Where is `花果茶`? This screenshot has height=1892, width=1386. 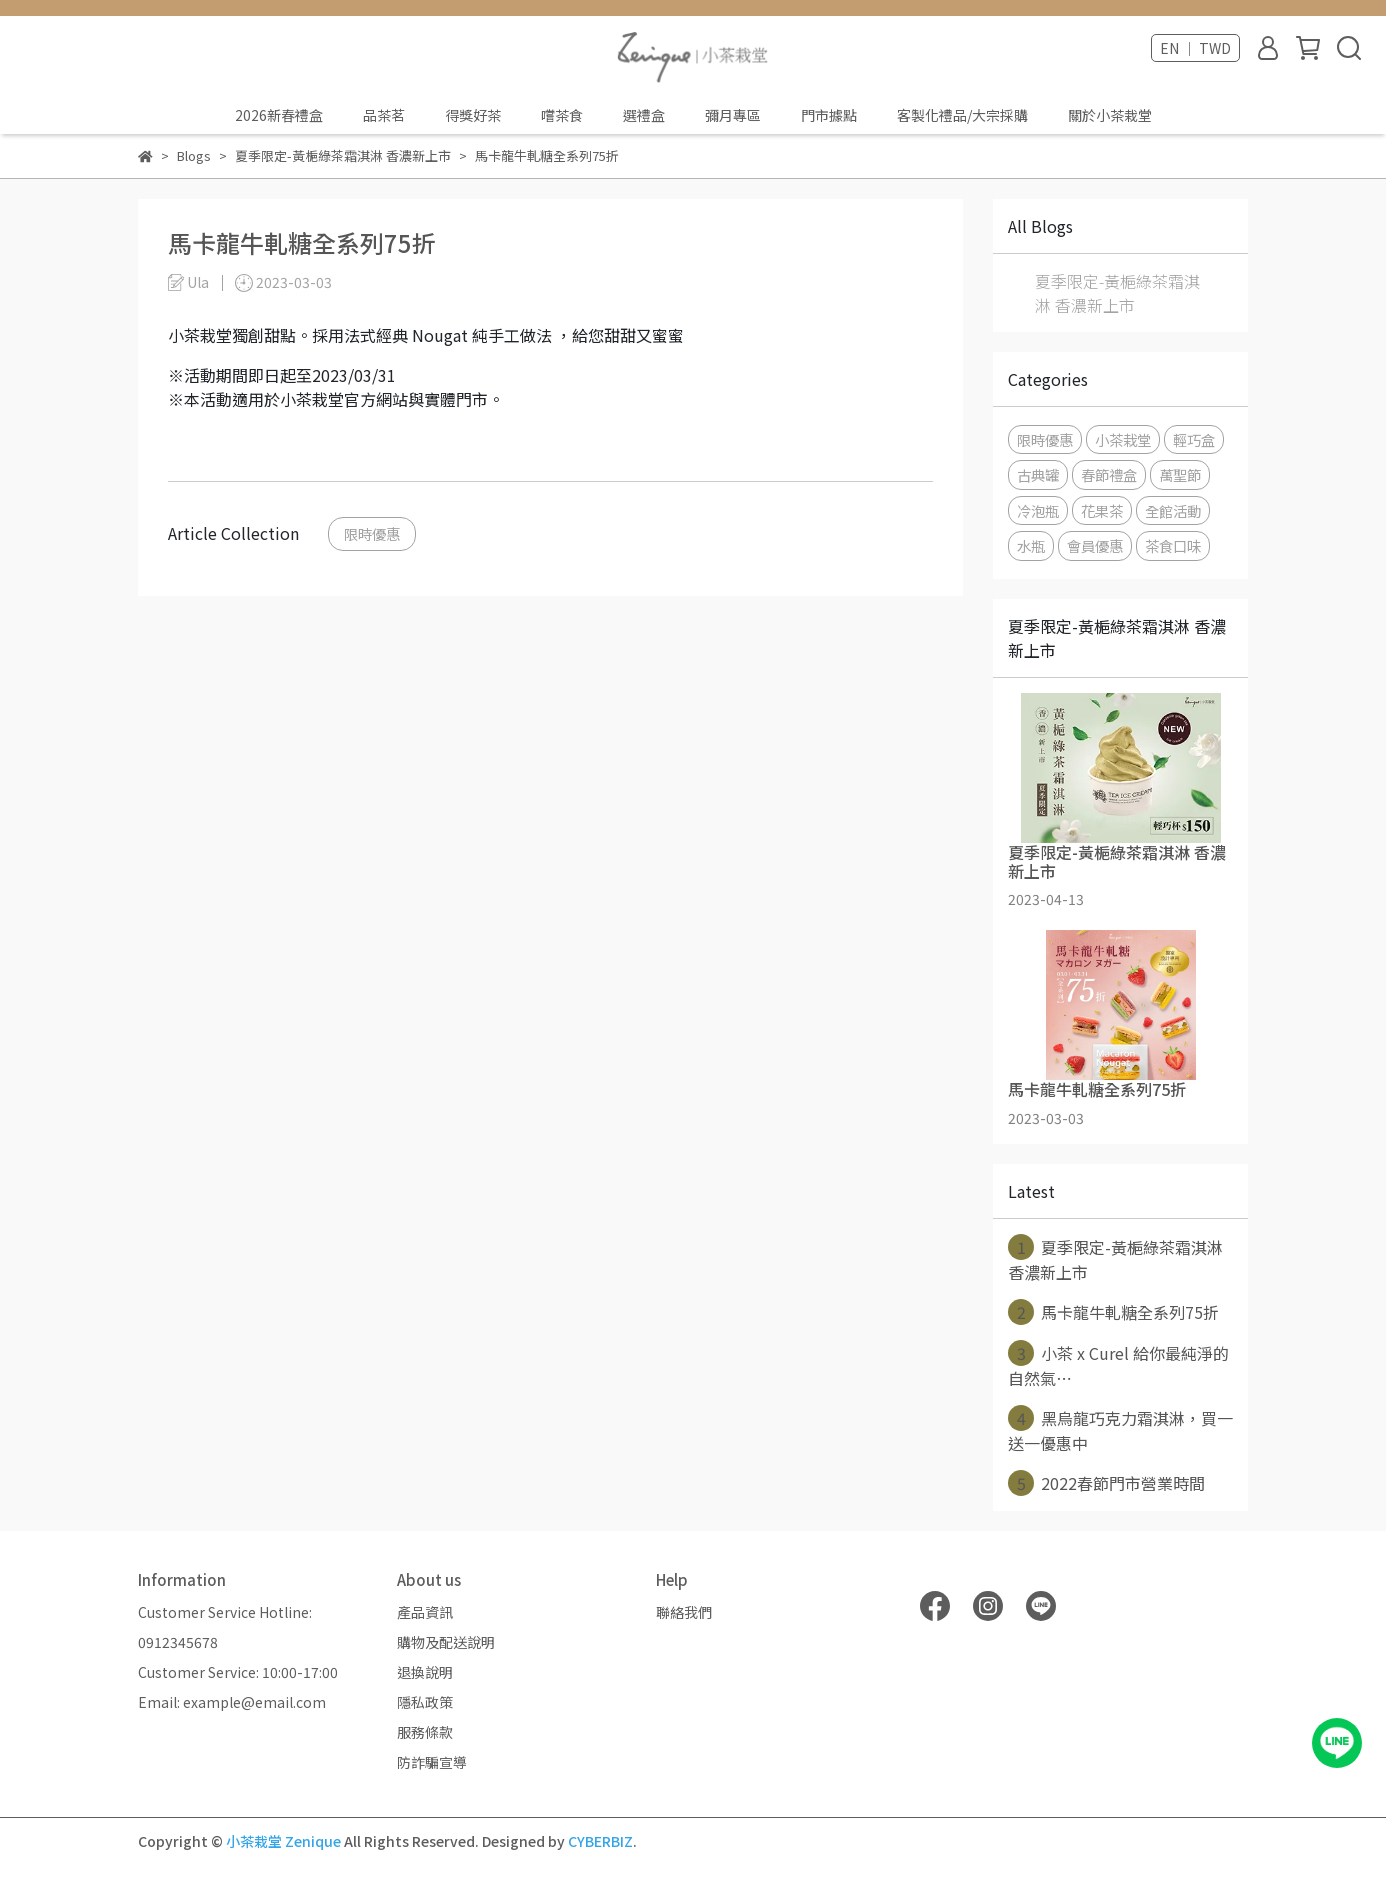
花果茶 is located at coordinates (1102, 510).